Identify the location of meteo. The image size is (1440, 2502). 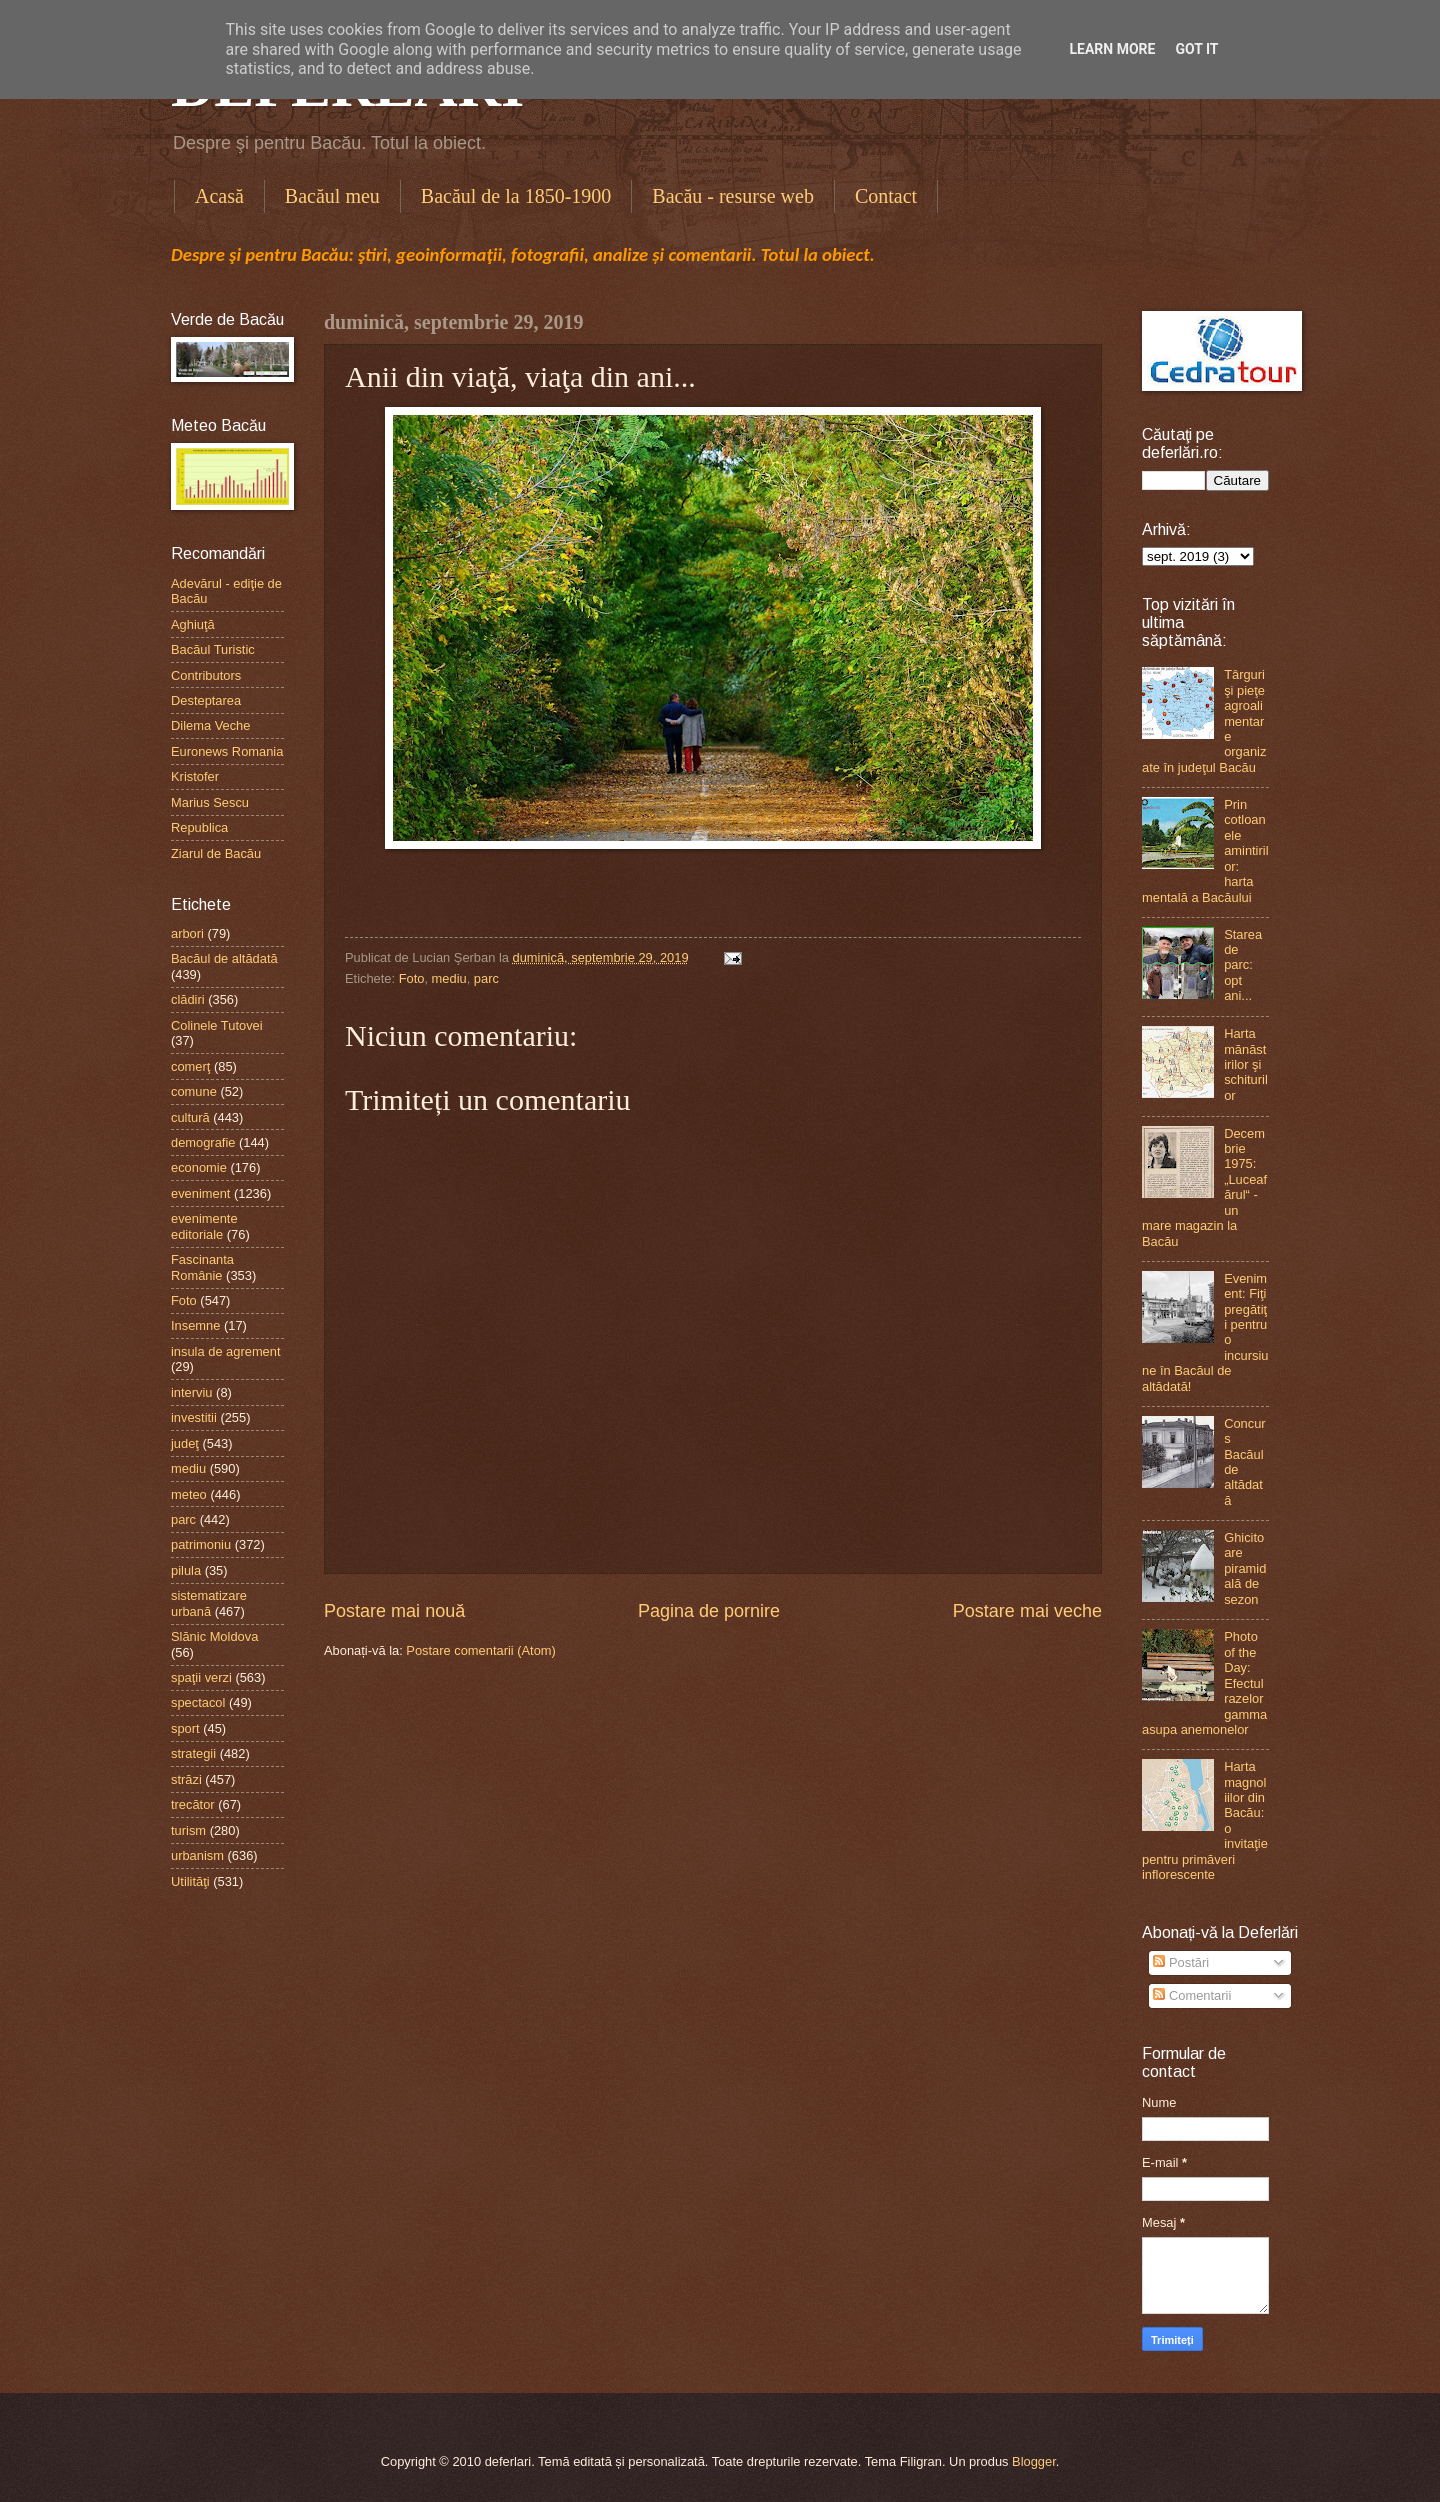
(189, 1494).